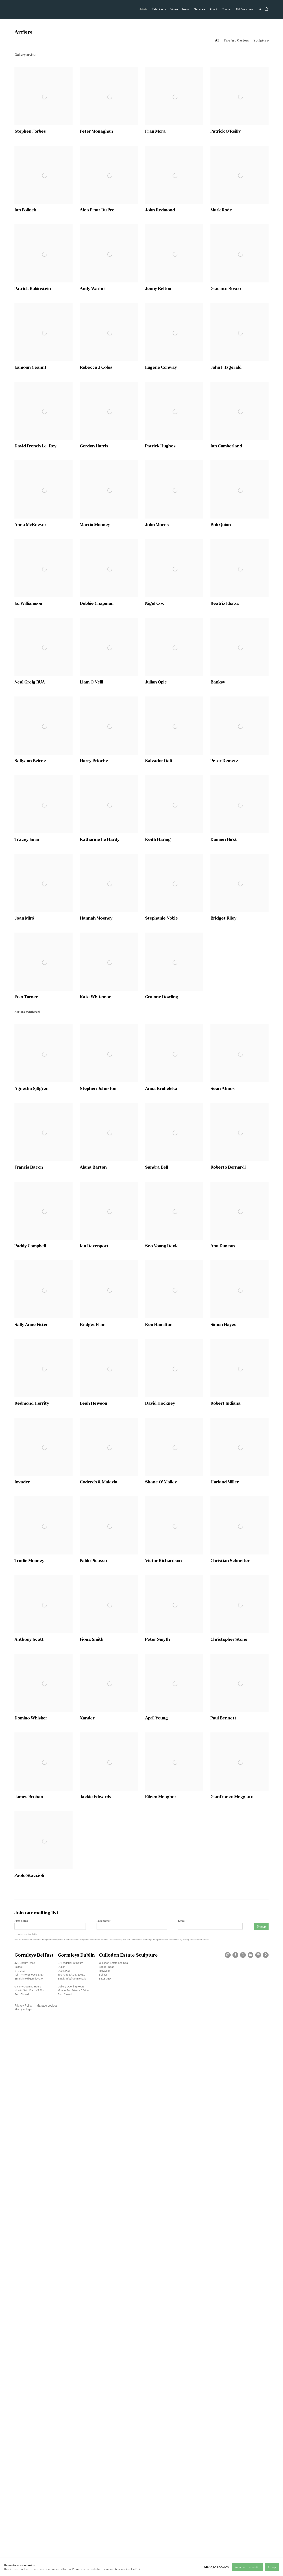 This screenshot has width=283, height=2576. I want to click on Email: info@gormleys.ie, so click(28, 1978).